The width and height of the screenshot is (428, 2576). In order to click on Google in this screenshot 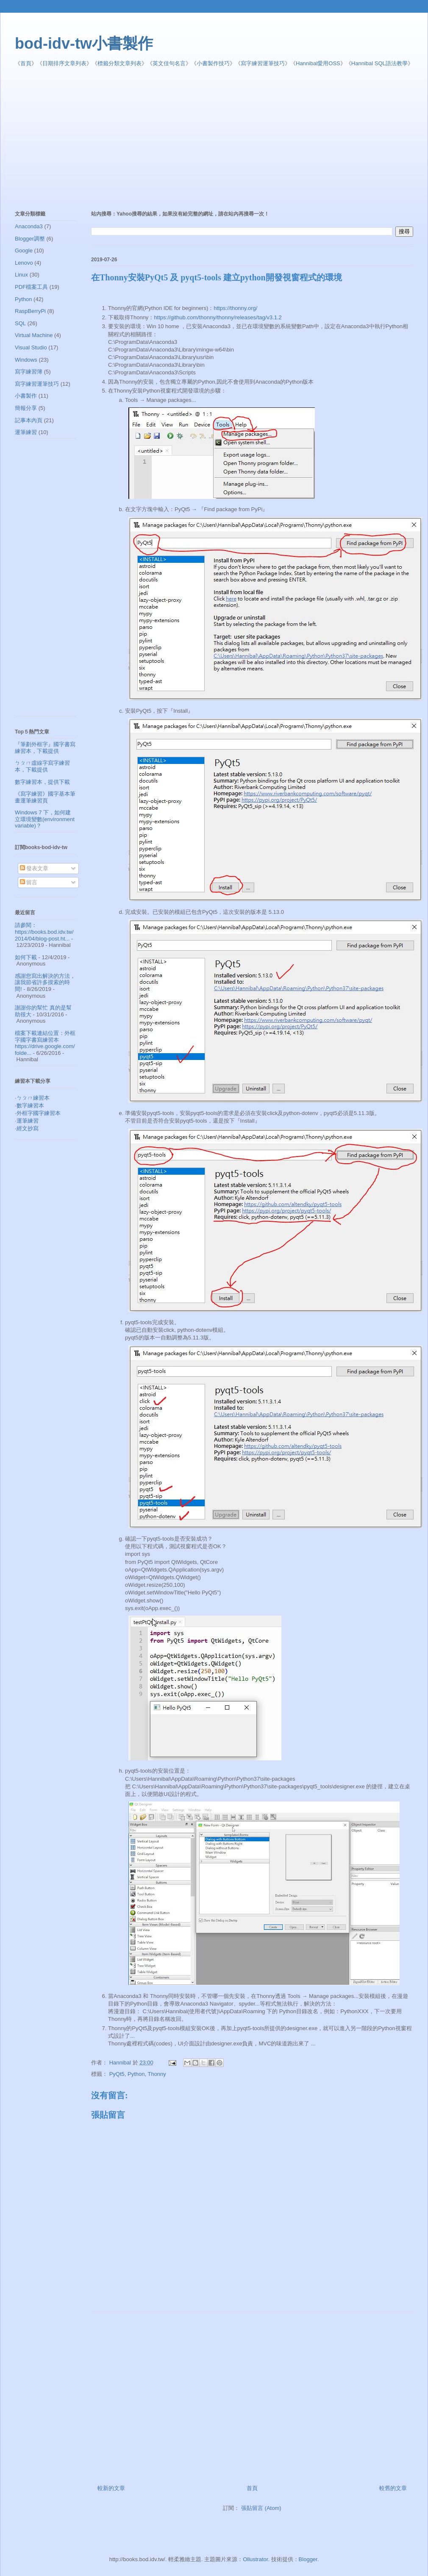, I will do `click(24, 250)`.